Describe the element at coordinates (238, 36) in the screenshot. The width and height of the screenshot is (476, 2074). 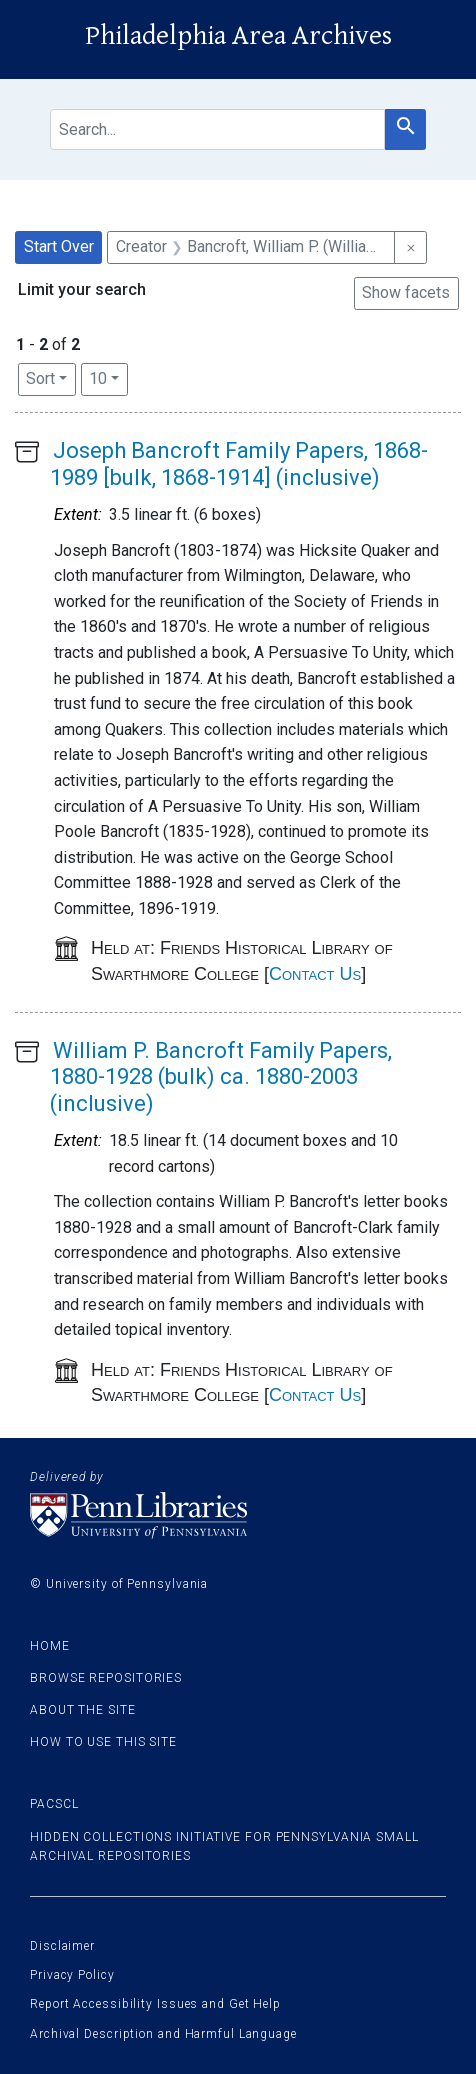
I see `Philadelphia Area Archives` at that location.